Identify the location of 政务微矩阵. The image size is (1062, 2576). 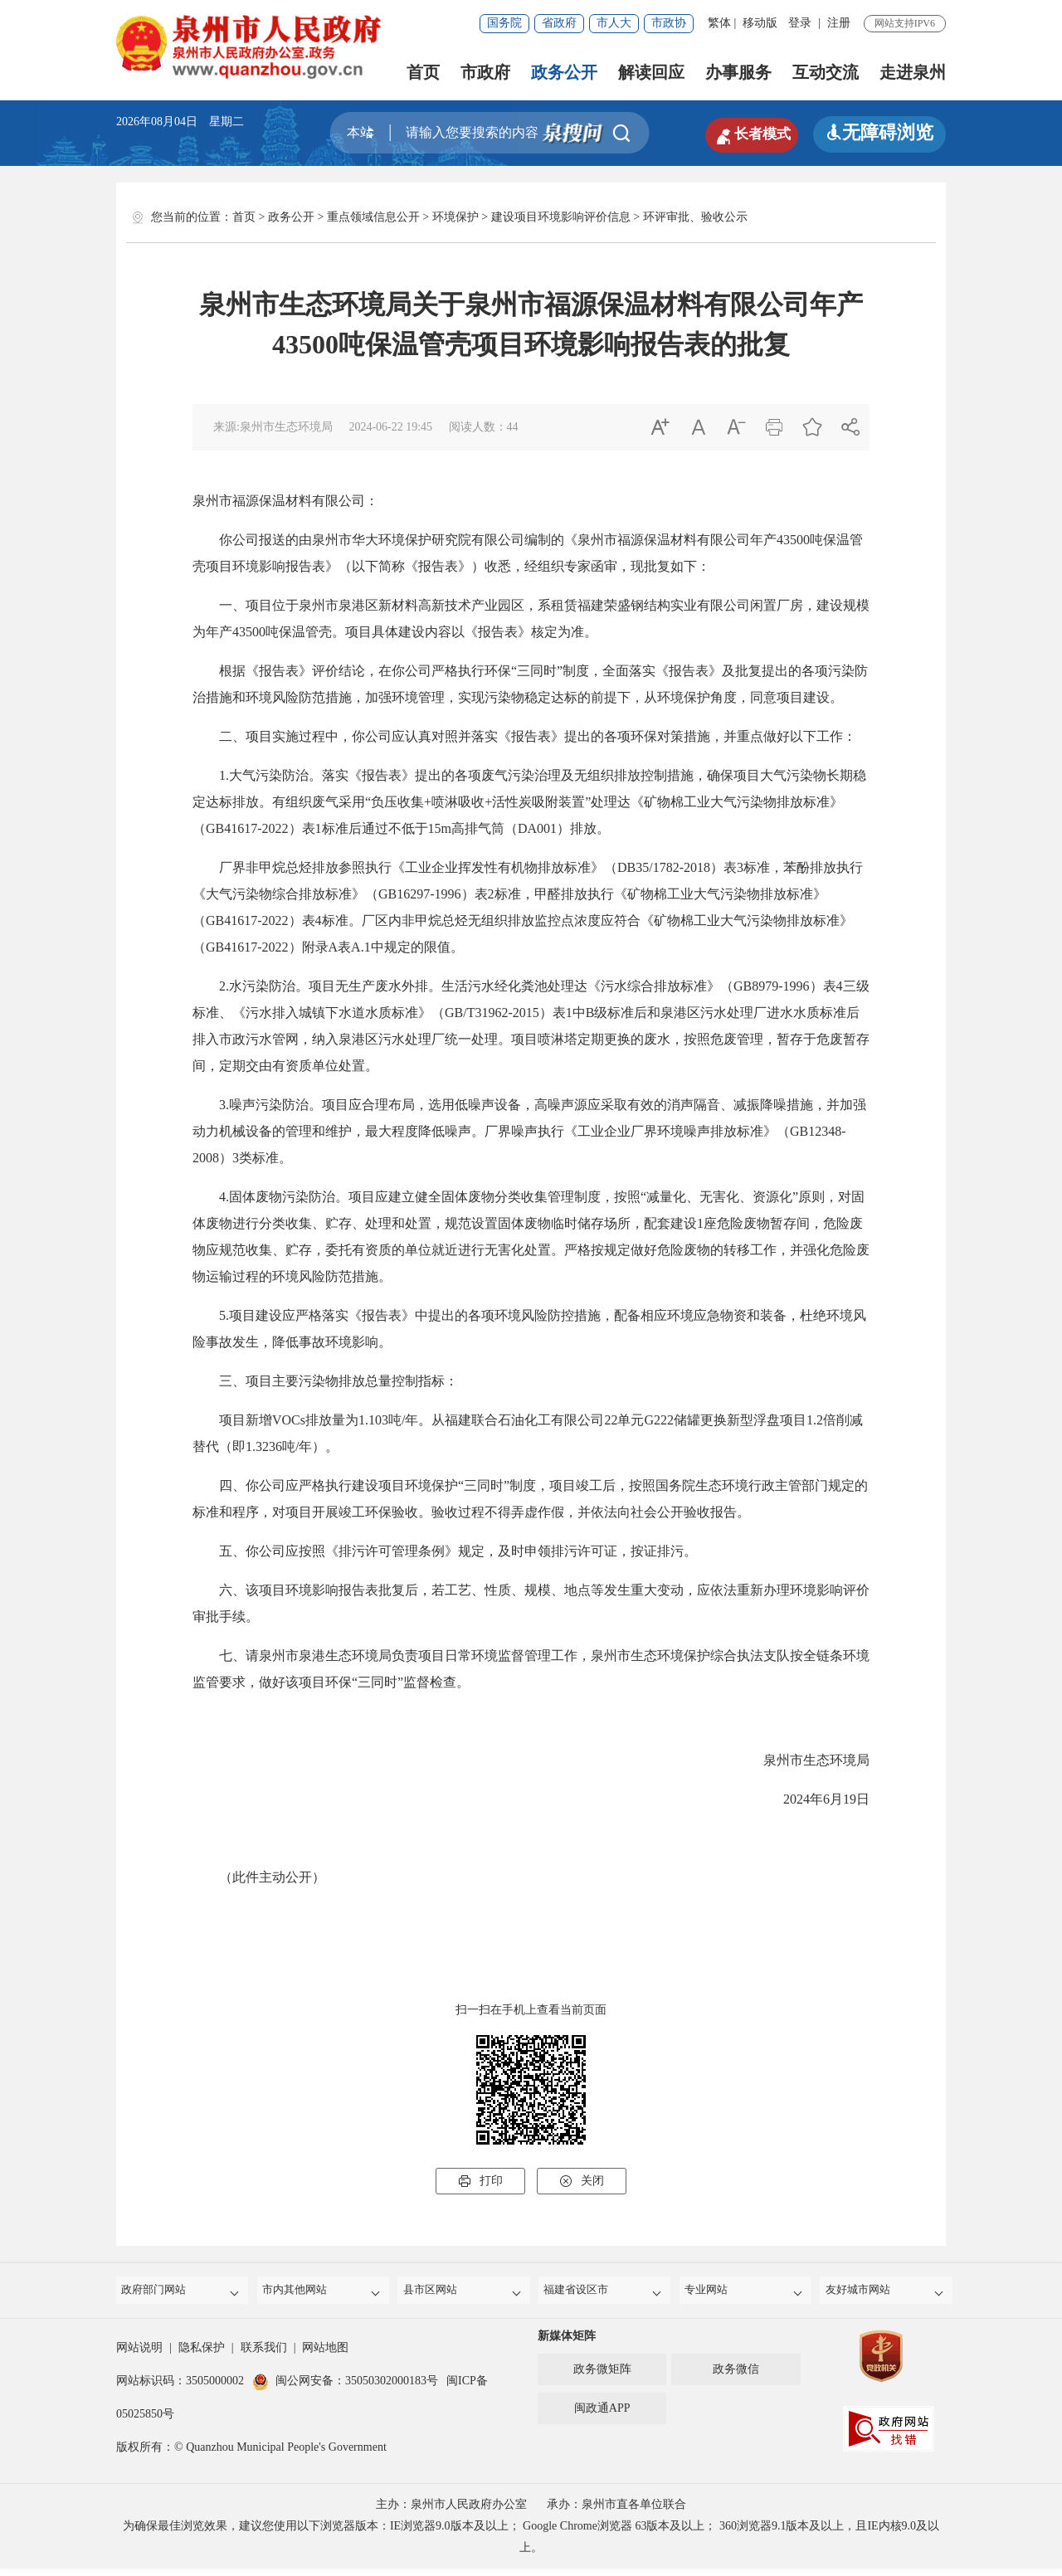
(602, 2376).